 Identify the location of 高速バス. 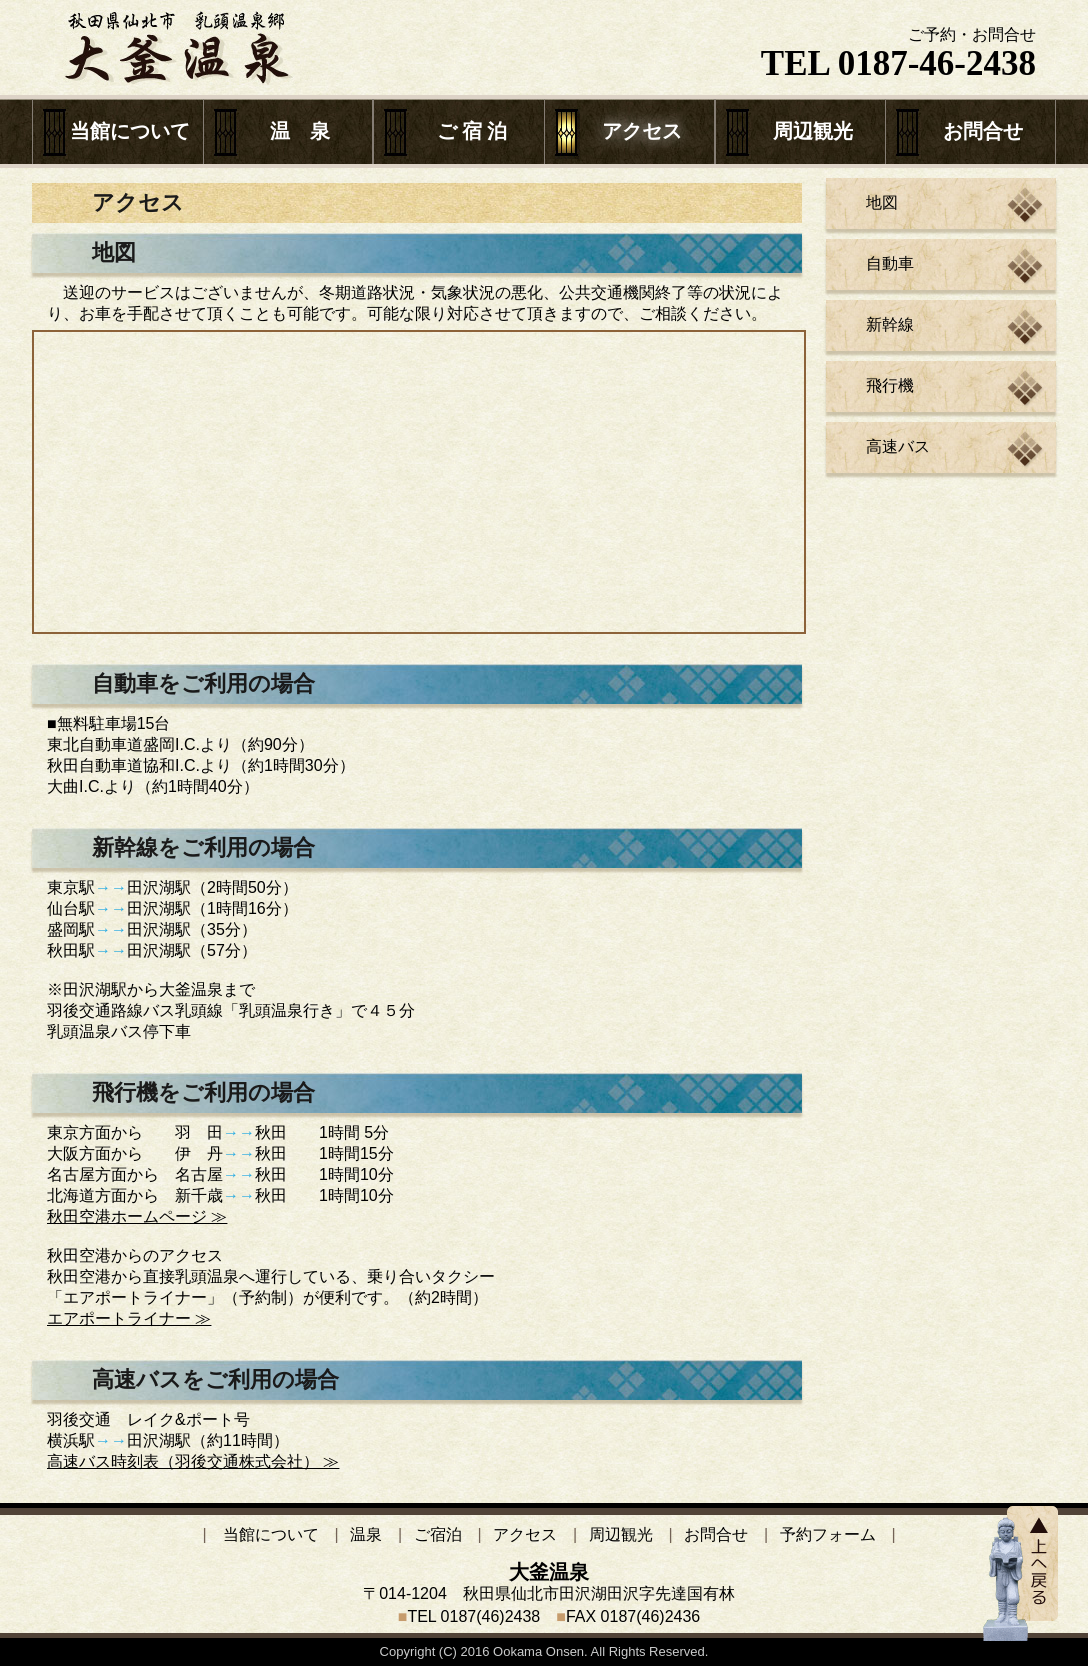
(898, 446).